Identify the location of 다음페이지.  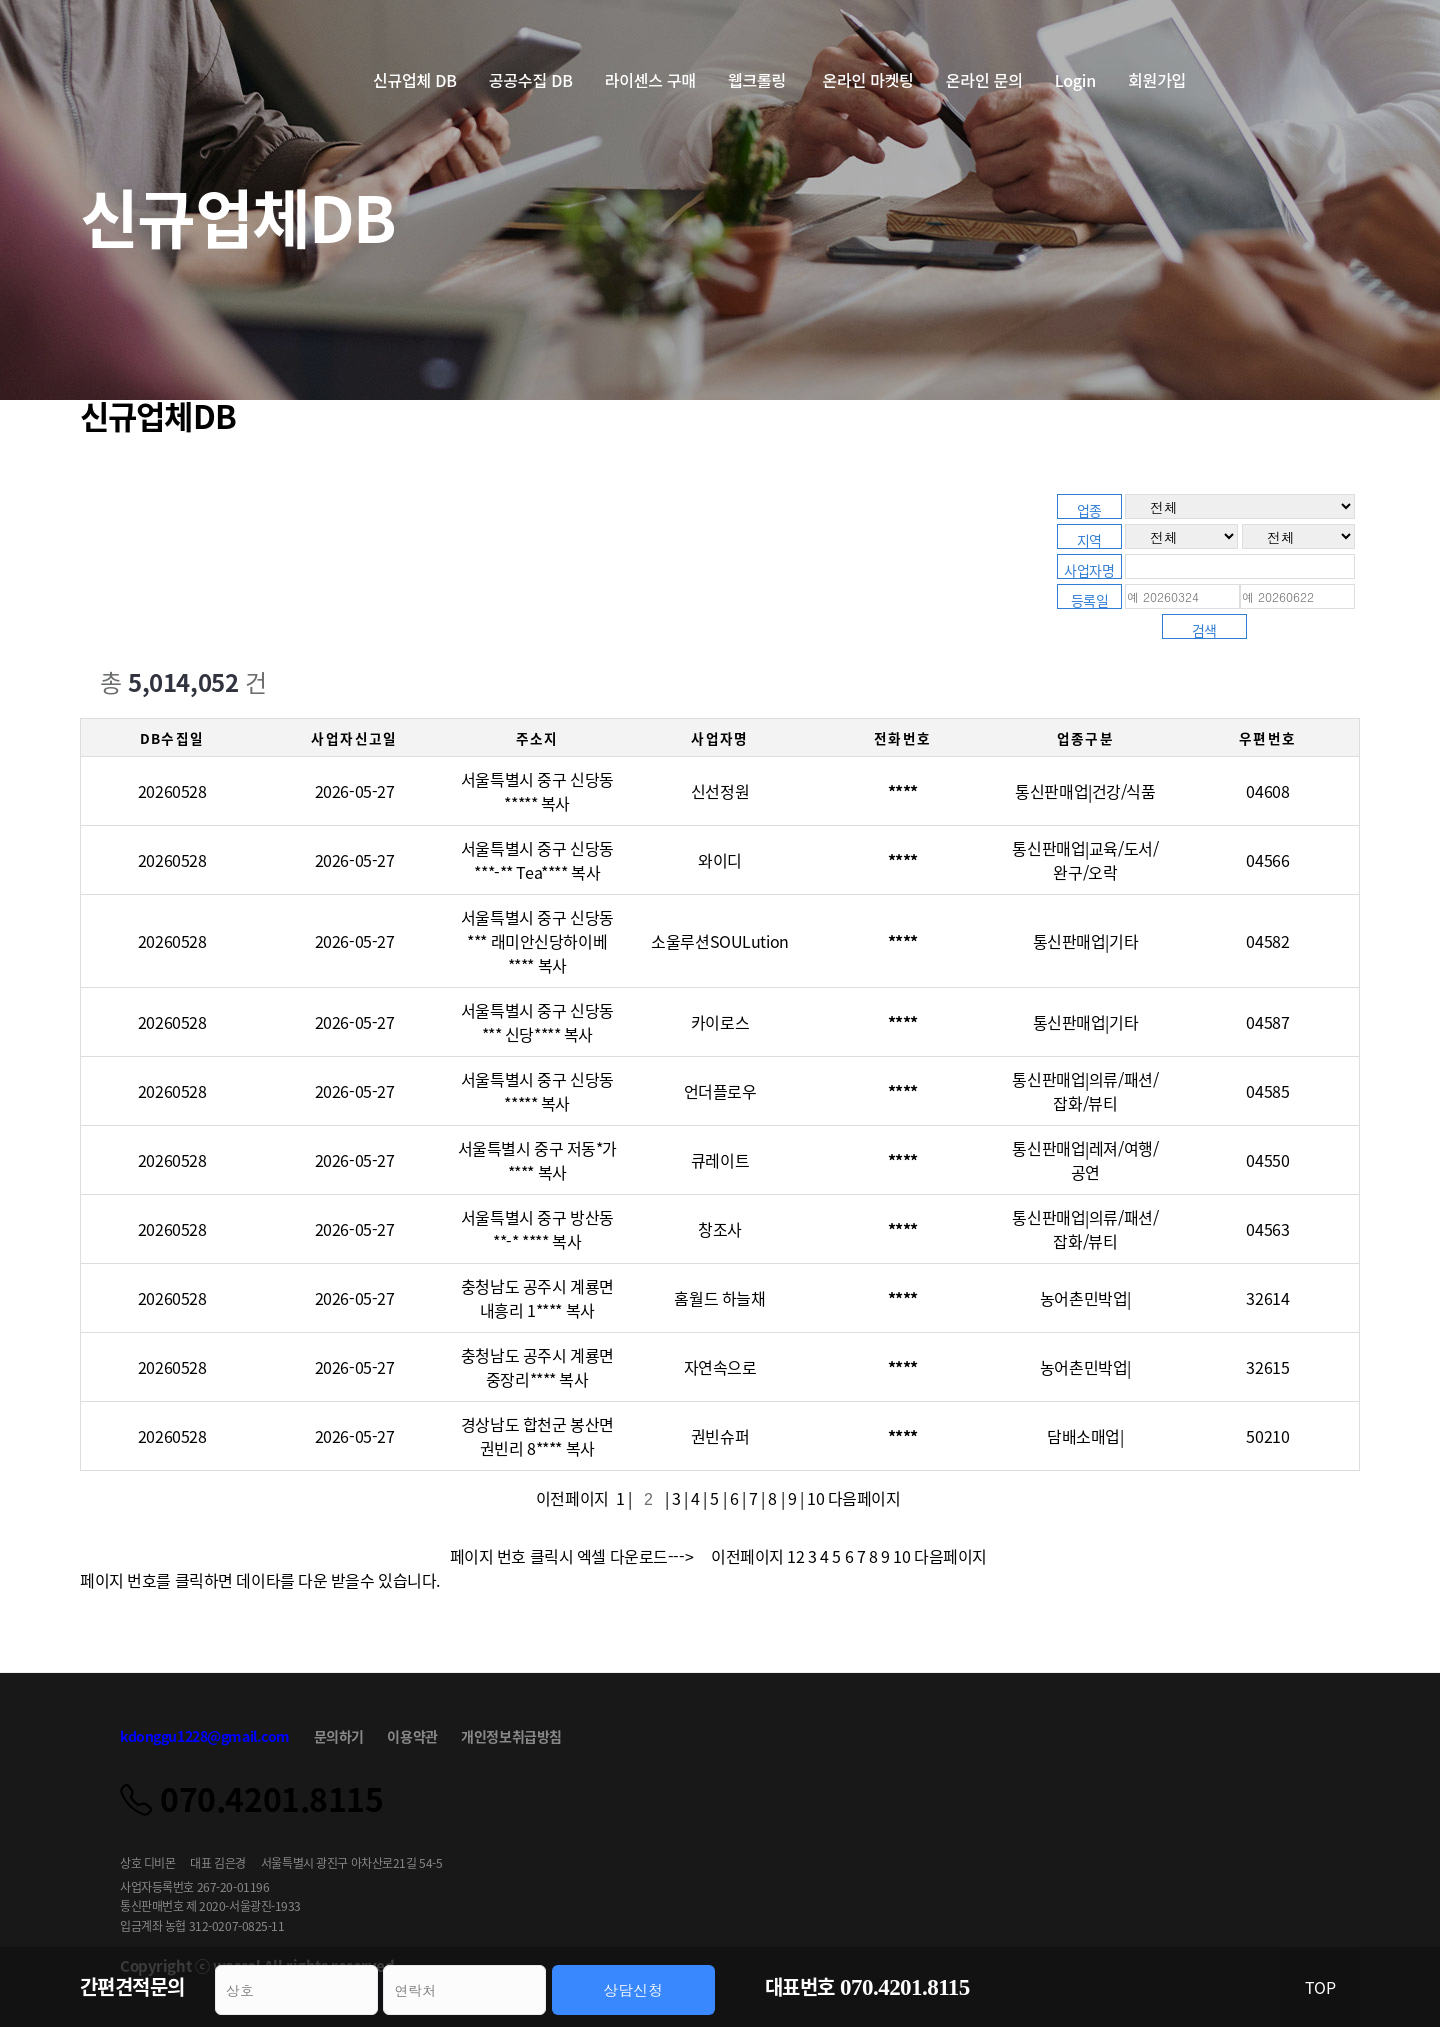
(866, 1498).